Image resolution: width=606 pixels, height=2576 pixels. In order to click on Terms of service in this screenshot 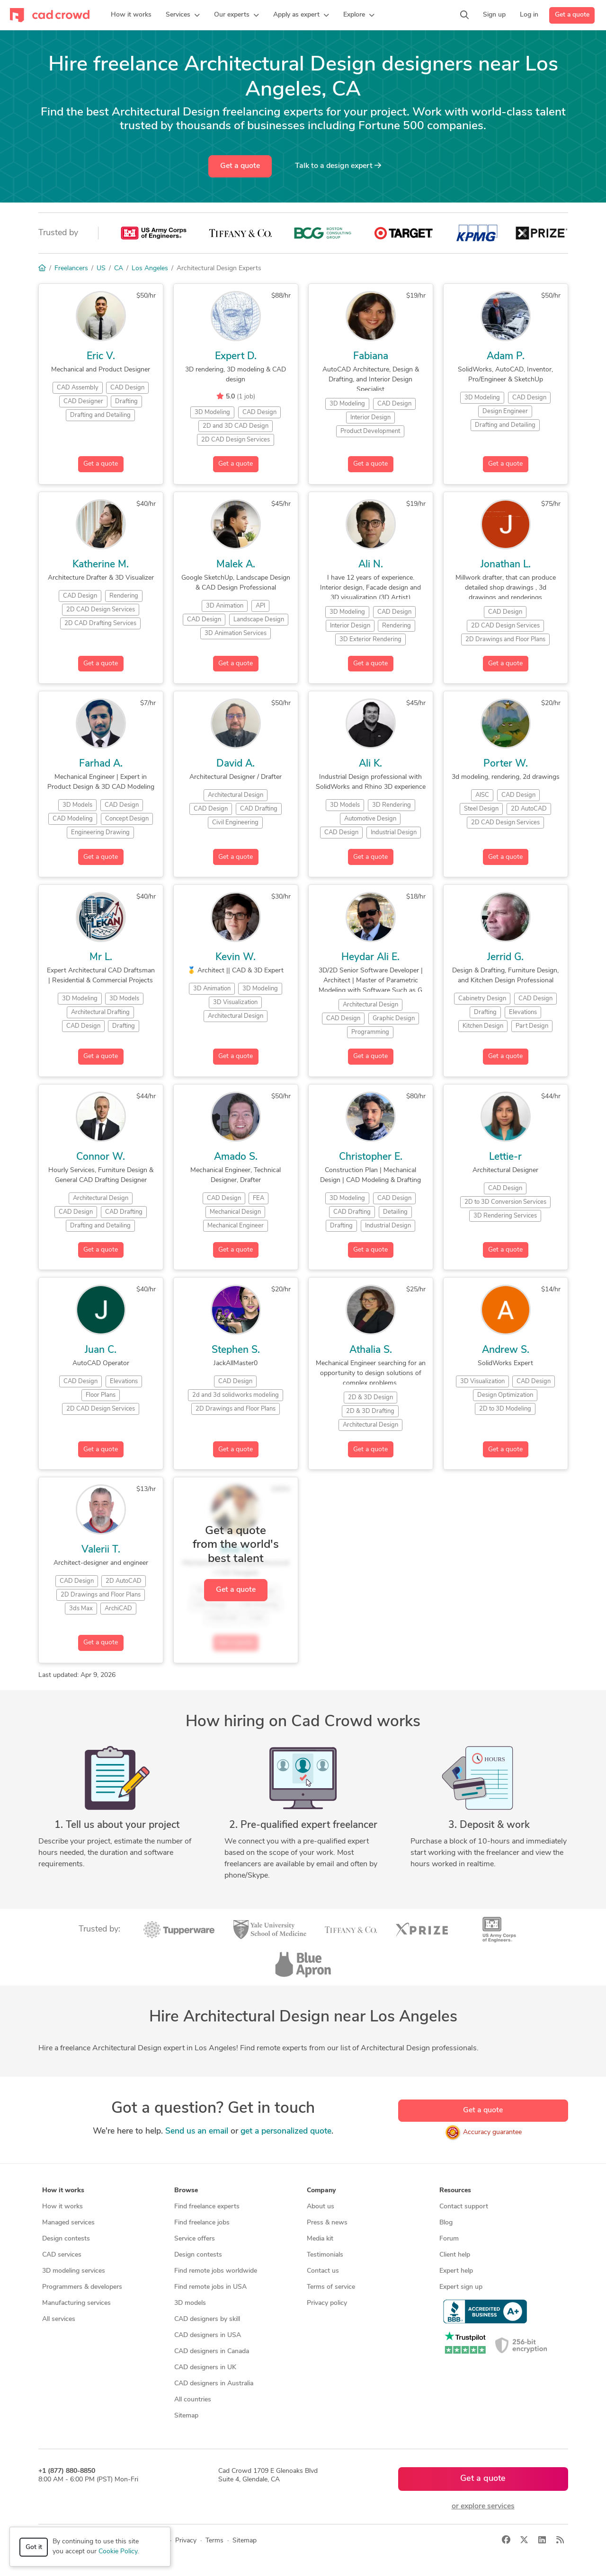, I will do `click(331, 2287)`.